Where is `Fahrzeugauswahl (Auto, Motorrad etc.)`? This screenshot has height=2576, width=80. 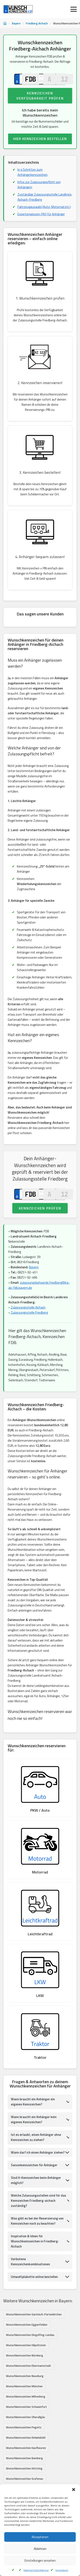
Fahrzeugauswahl (Auto, Motorrad etc.) is located at coordinates (44, 209).